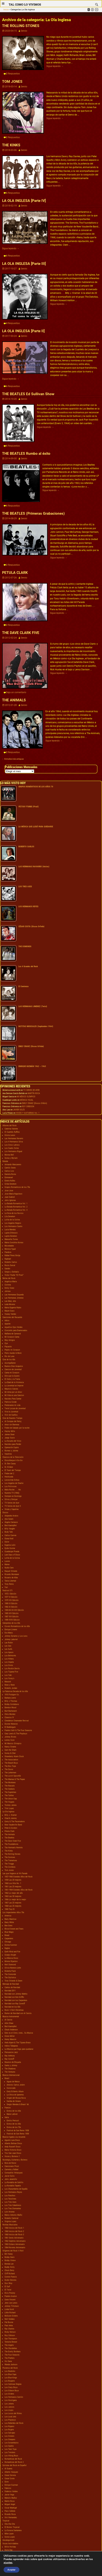  I want to click on Billie Holiday, so click(10, 2547).